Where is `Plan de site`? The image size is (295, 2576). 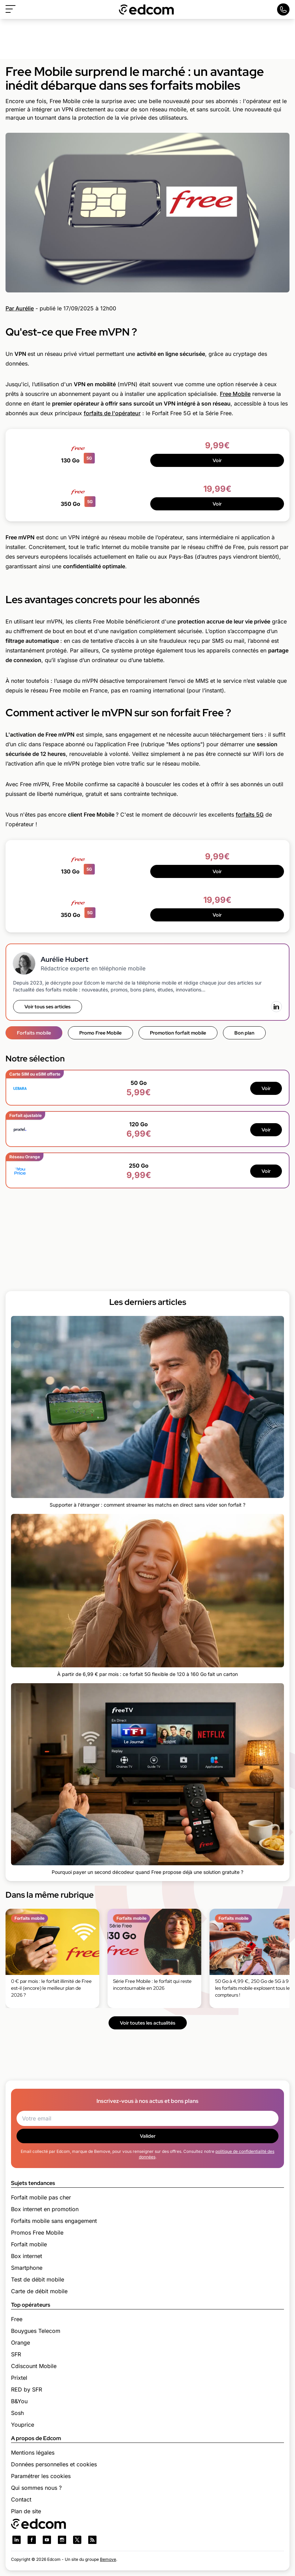 Plan de site is located at coordinates (26, 2511).